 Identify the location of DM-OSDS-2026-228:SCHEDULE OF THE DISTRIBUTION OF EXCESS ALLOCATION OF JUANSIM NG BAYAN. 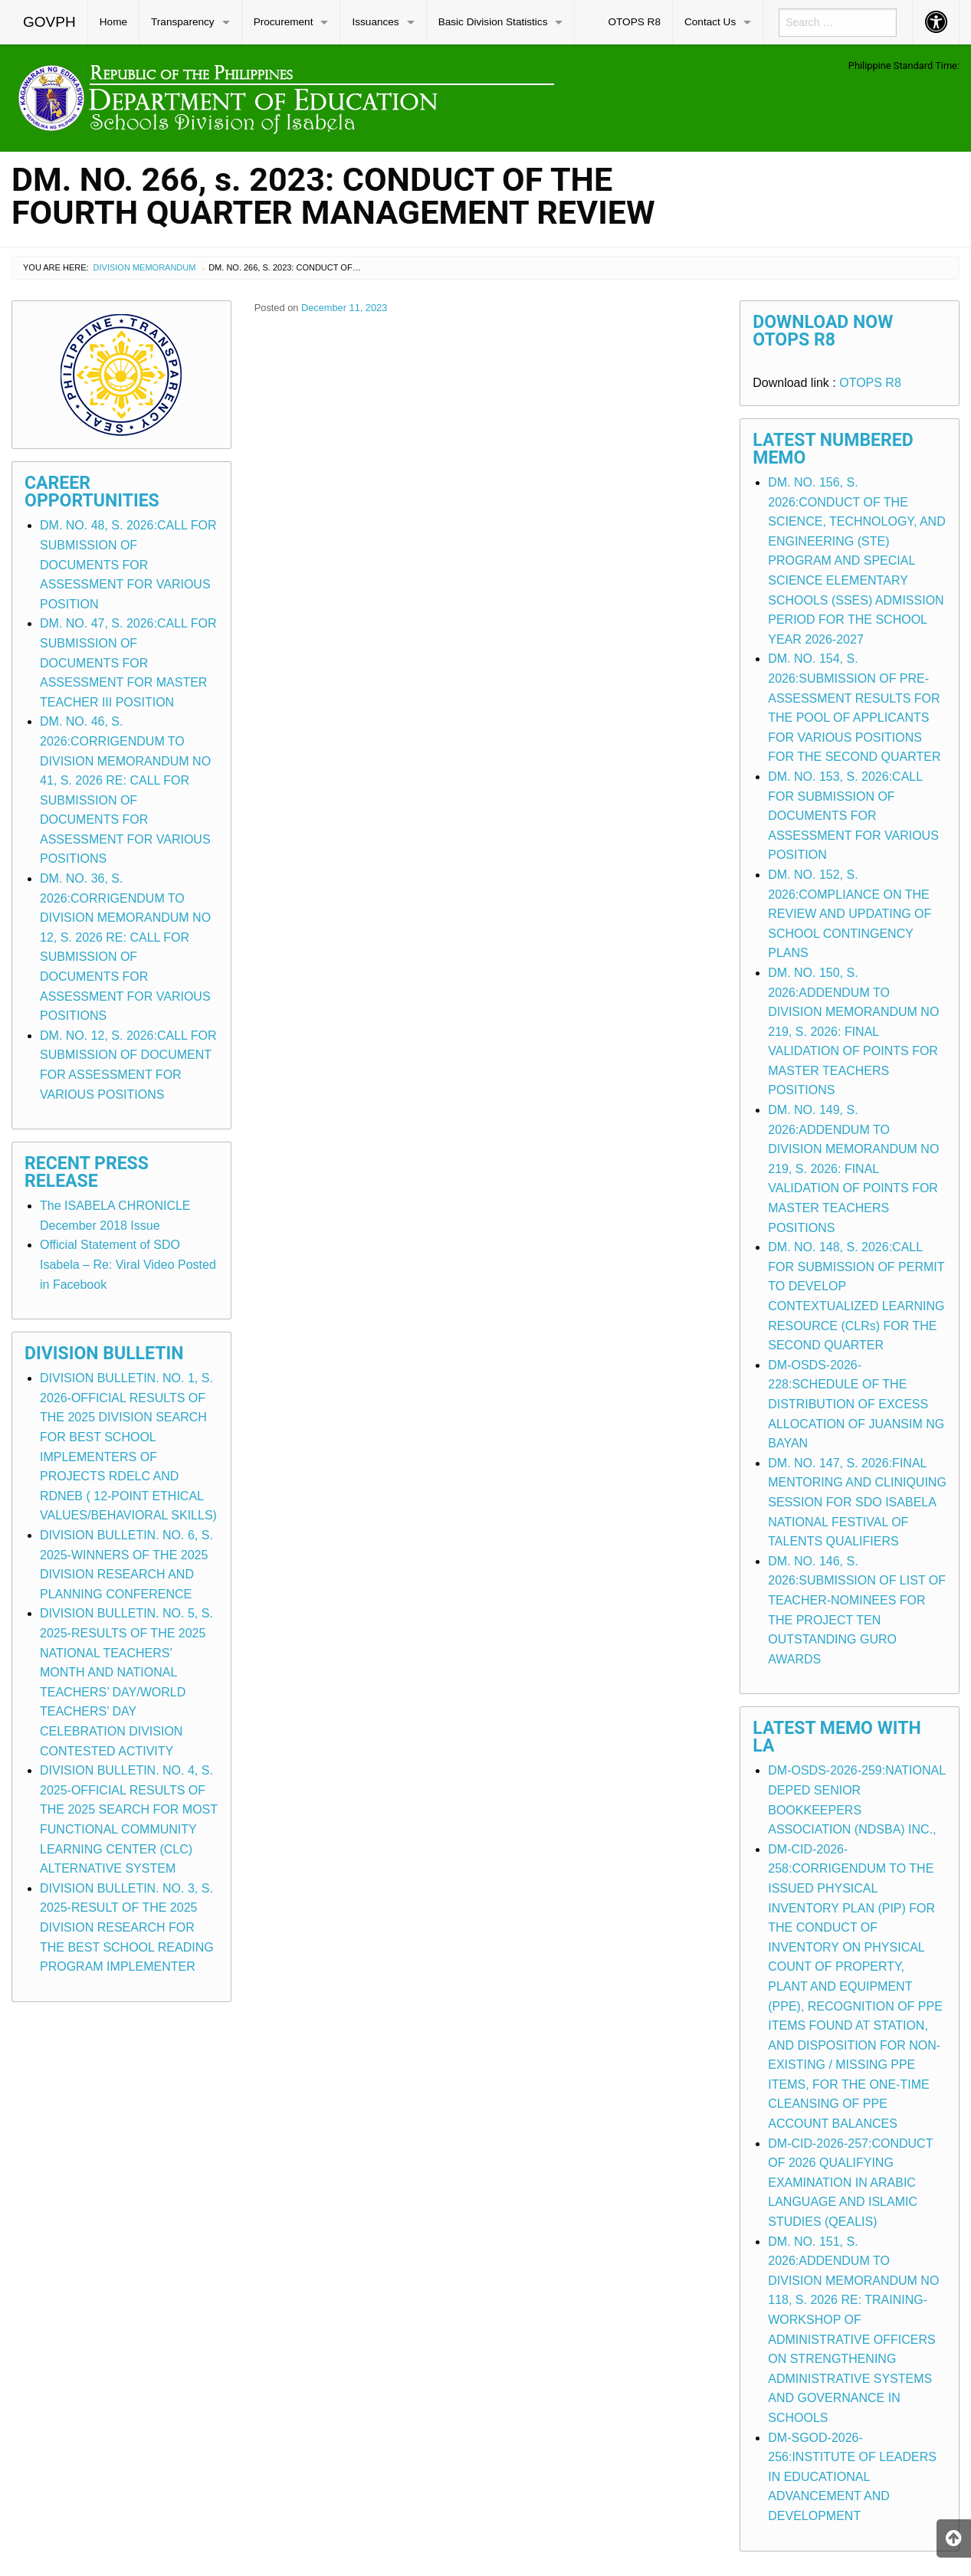
(856, 1404).